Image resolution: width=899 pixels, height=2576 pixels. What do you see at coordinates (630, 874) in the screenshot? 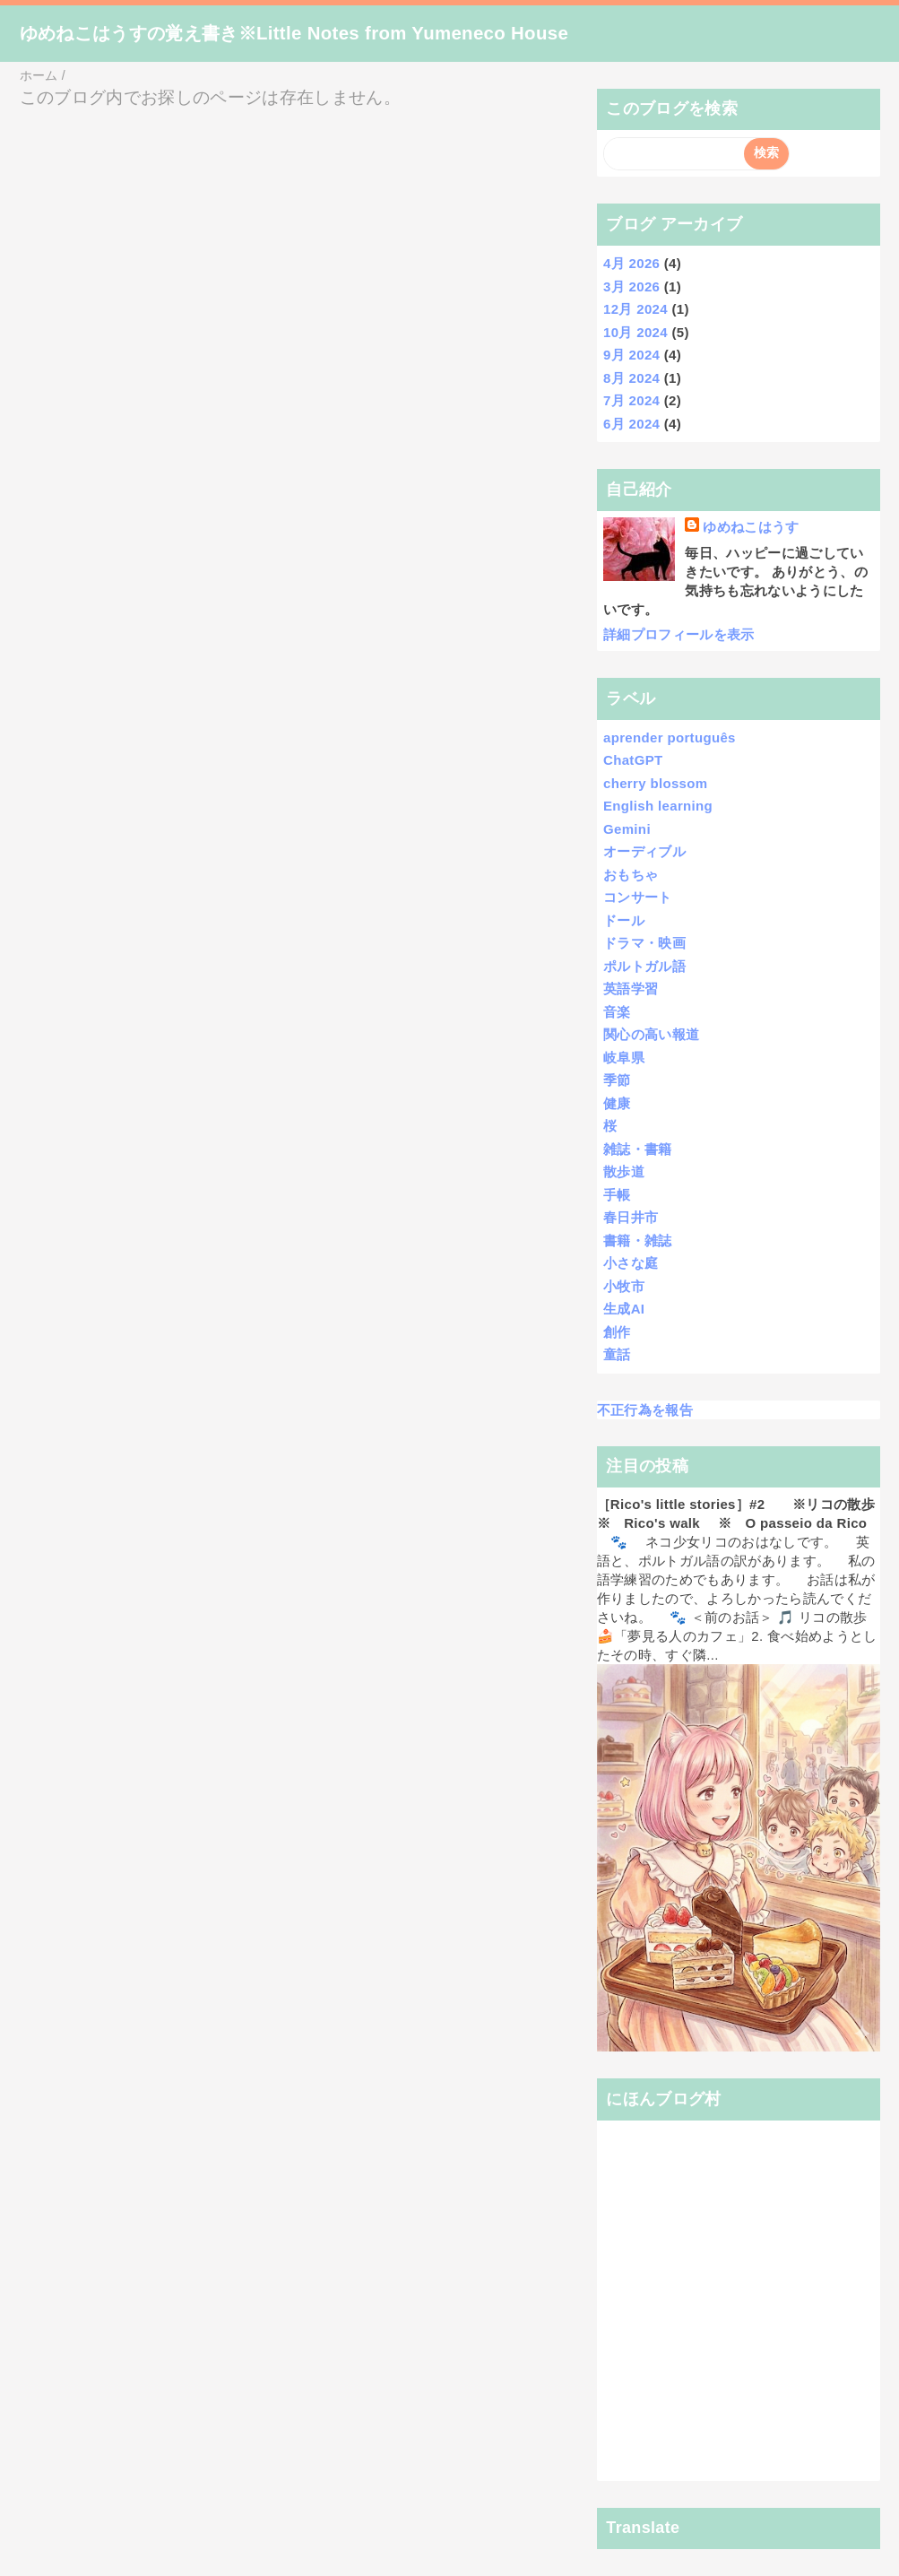
I see `おもちゃ` at bounding box center [630, 874].